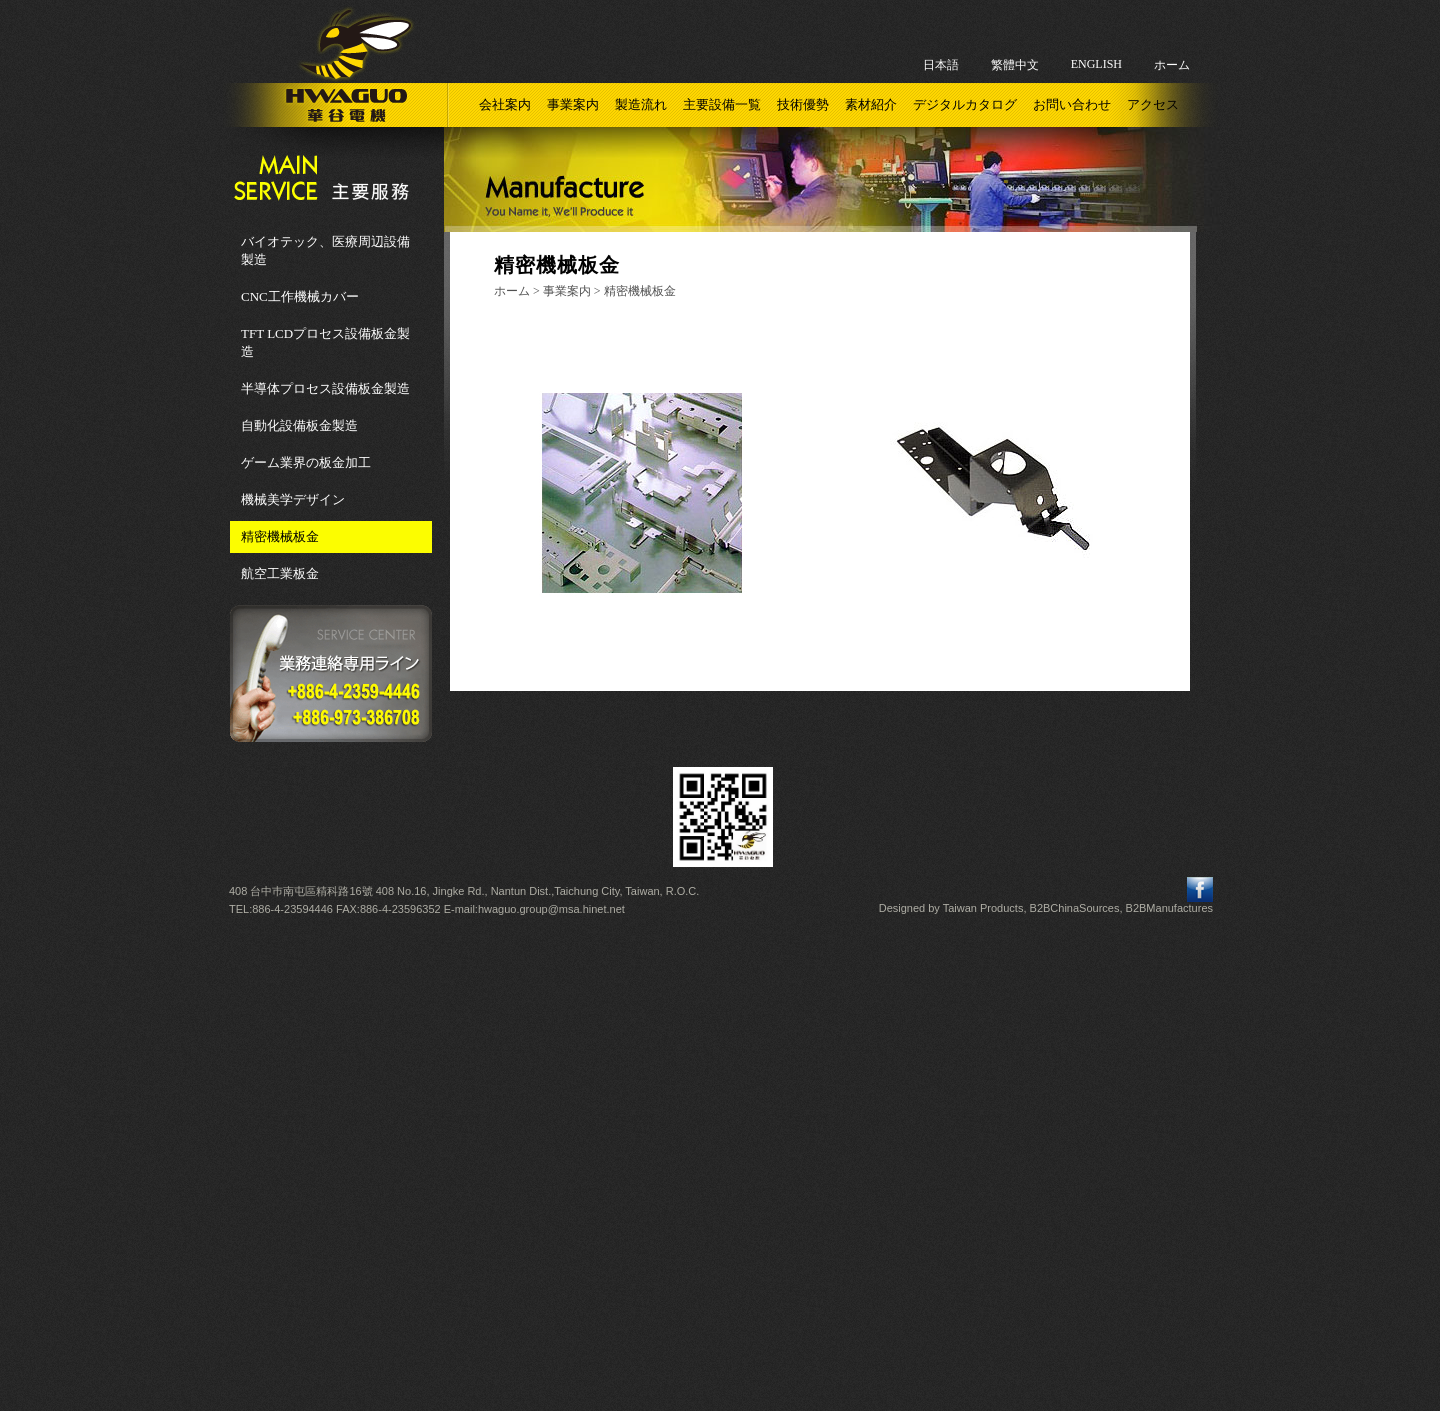  What do you see at coordinates (1015, 65) in the screenshot?
I see `繁體中文` at bounding box center [1015, 65].